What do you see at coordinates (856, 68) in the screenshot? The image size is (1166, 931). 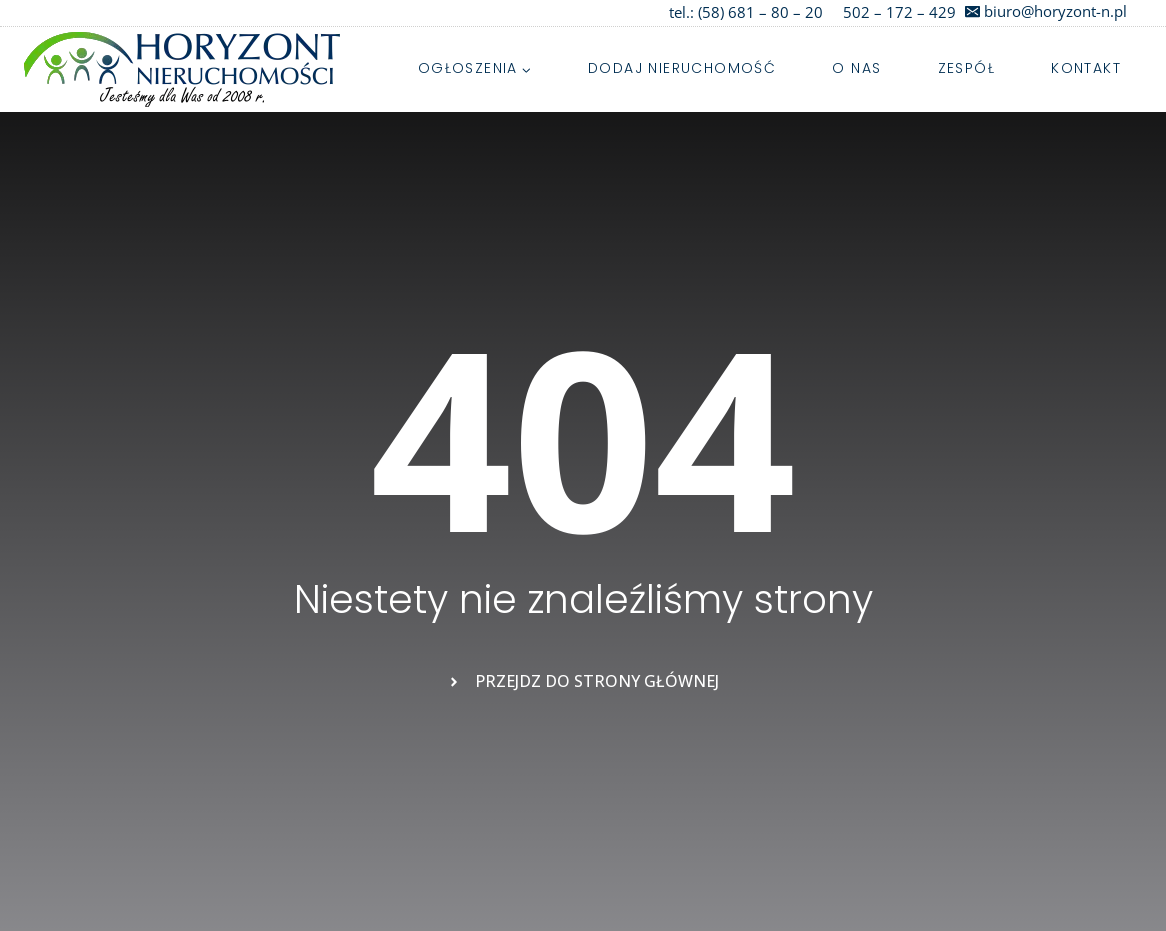 I see `O nas` at bounding box center [856, 68].